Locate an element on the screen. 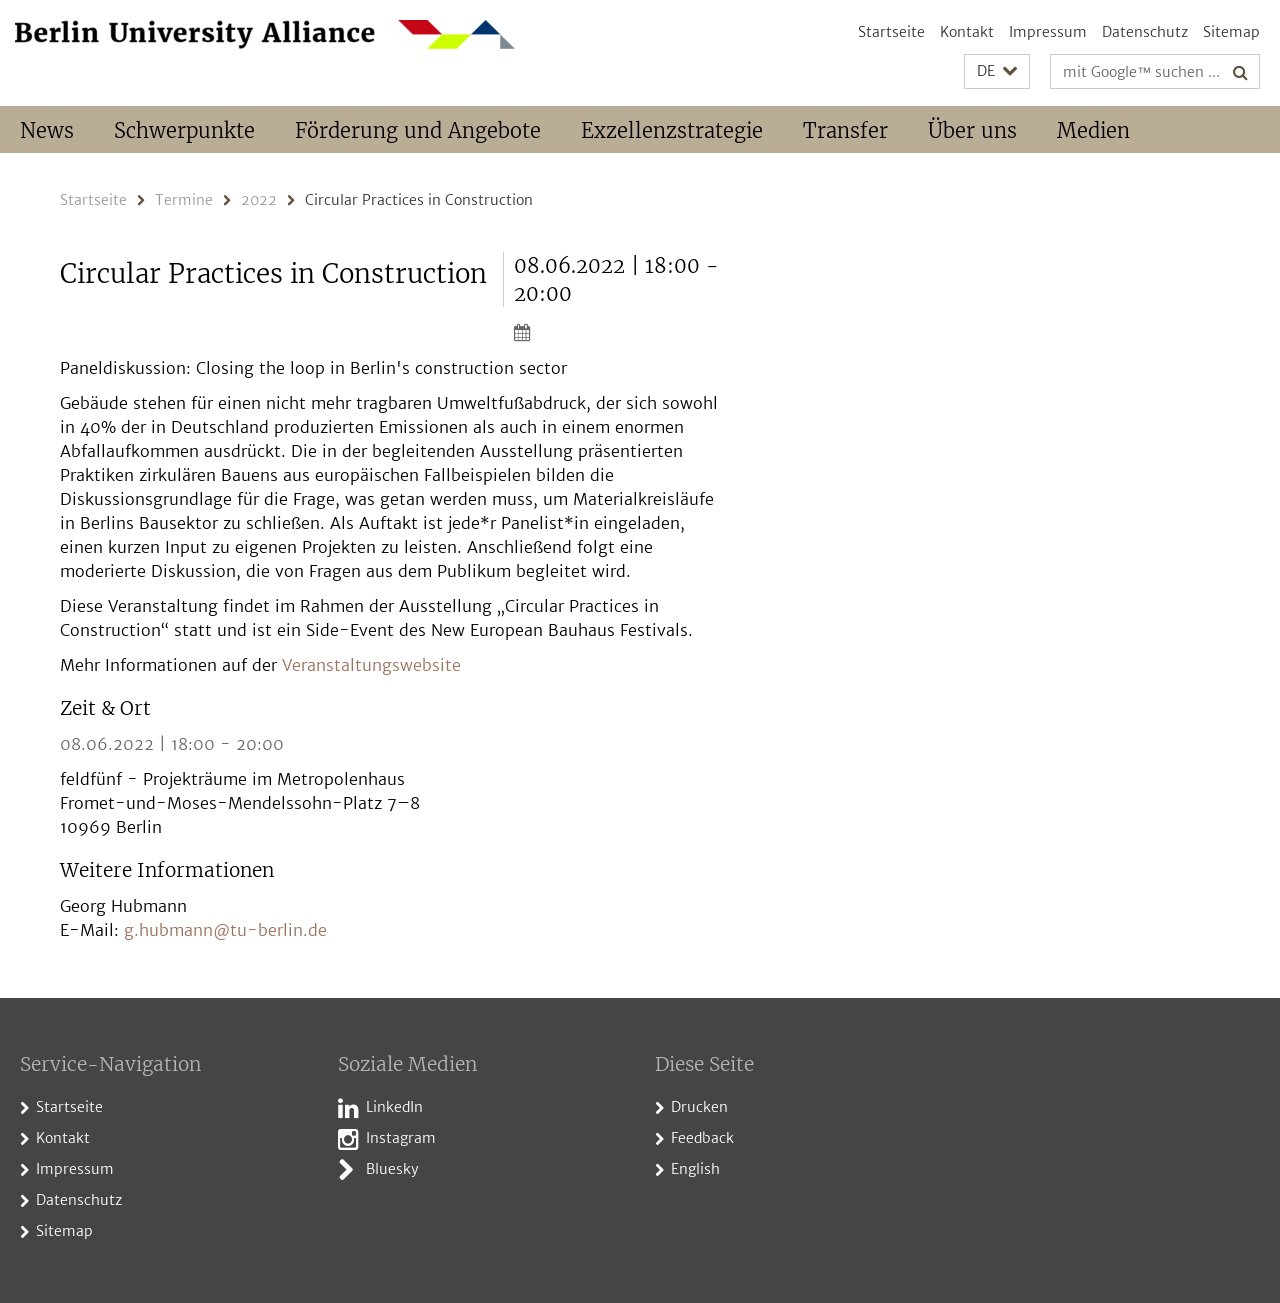 The width and height of the screenshot is (1280, 1303). Transfer is located at coordinates (845, 130).